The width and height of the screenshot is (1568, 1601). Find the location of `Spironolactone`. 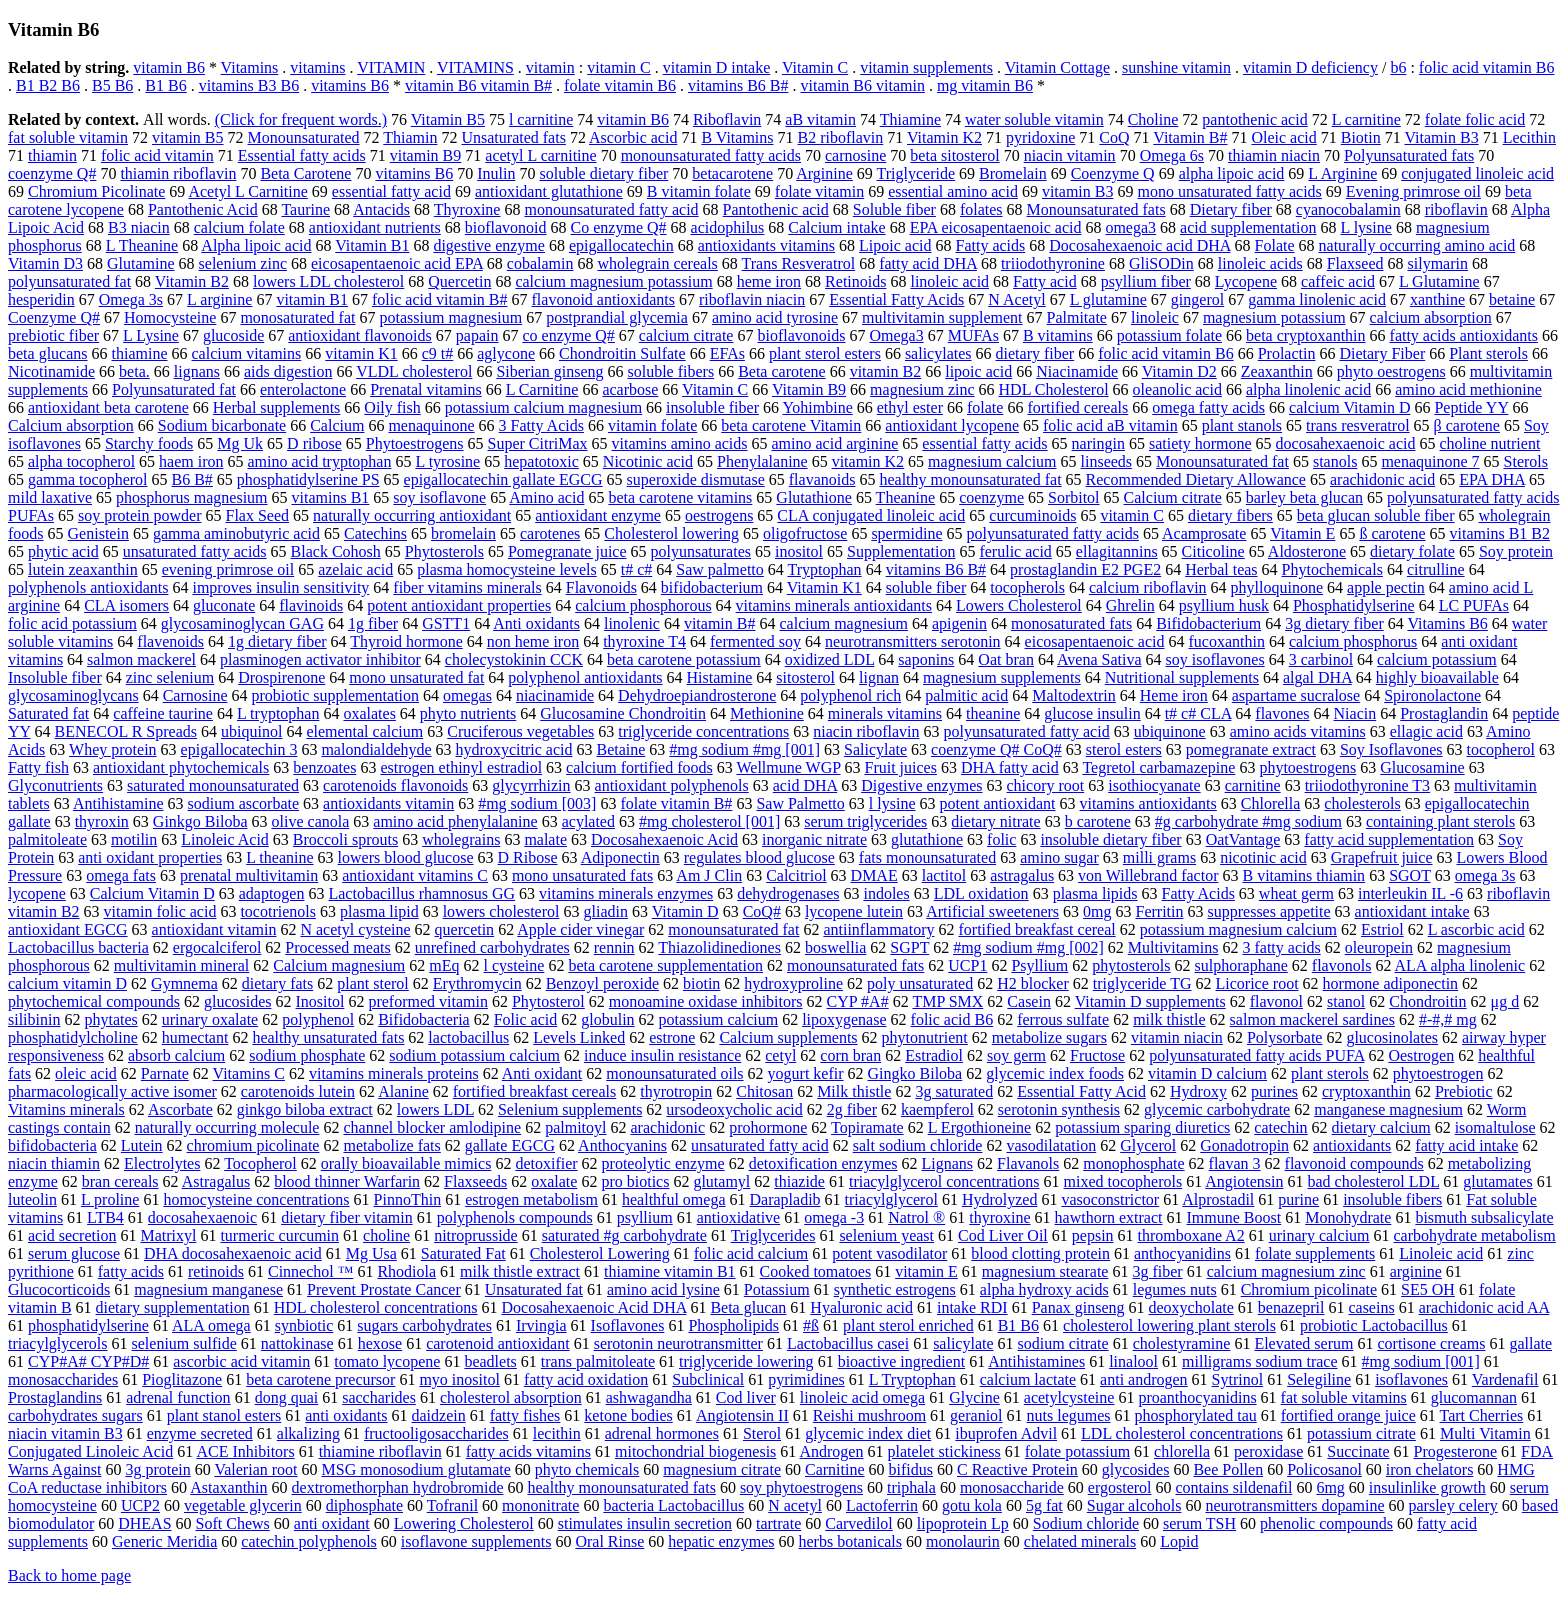

Spironolactone is located at coordinates (1432, 695).